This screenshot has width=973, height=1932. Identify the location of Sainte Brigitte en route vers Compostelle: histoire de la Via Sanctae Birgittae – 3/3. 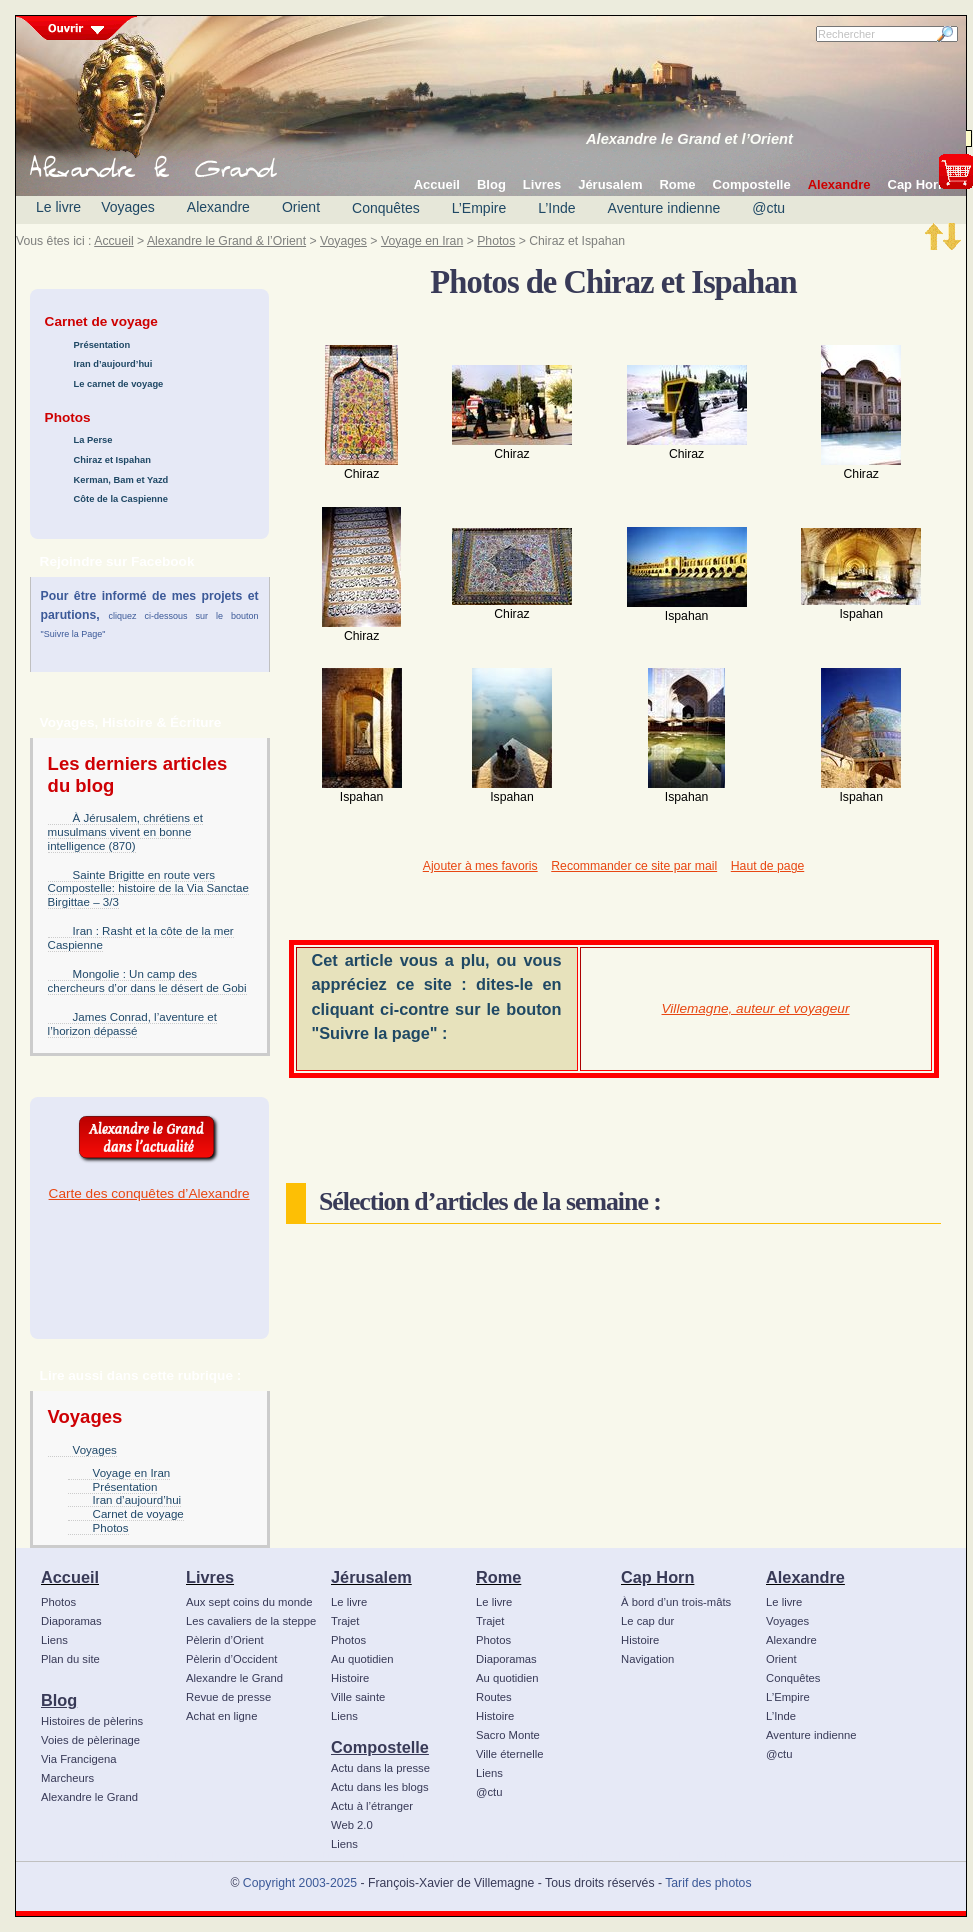
(148, 889).